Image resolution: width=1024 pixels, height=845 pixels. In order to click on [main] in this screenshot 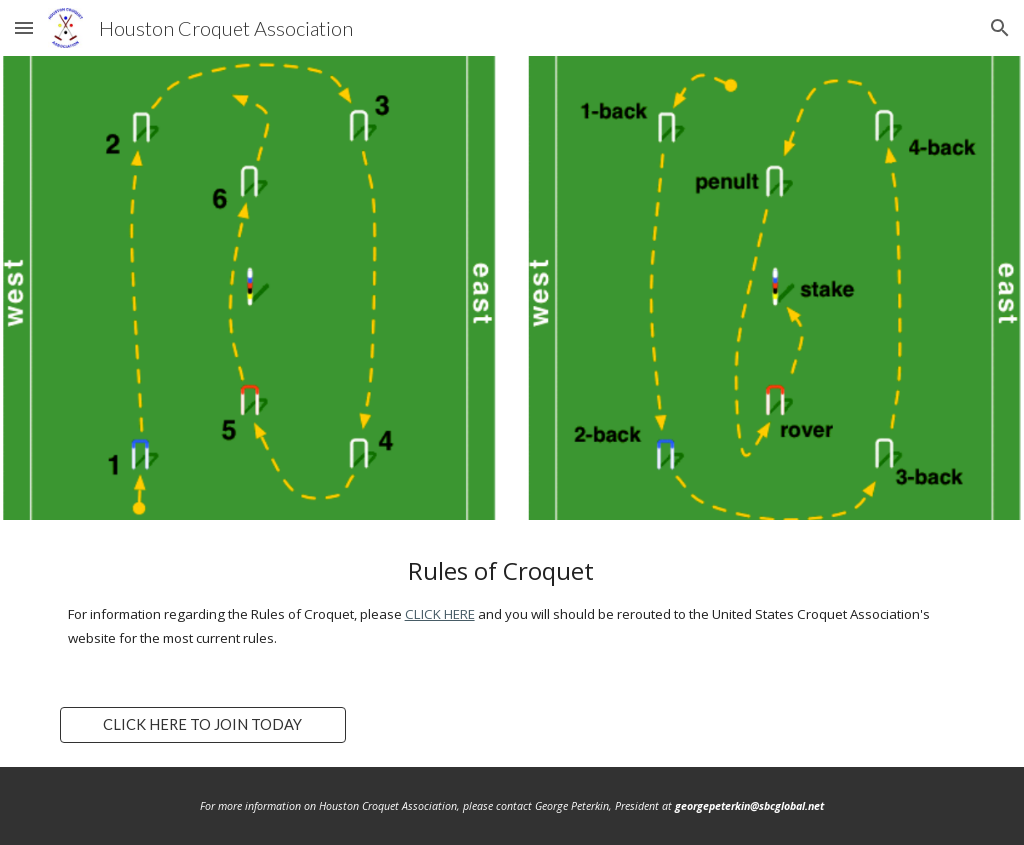, I will do `click(512, 601)`.